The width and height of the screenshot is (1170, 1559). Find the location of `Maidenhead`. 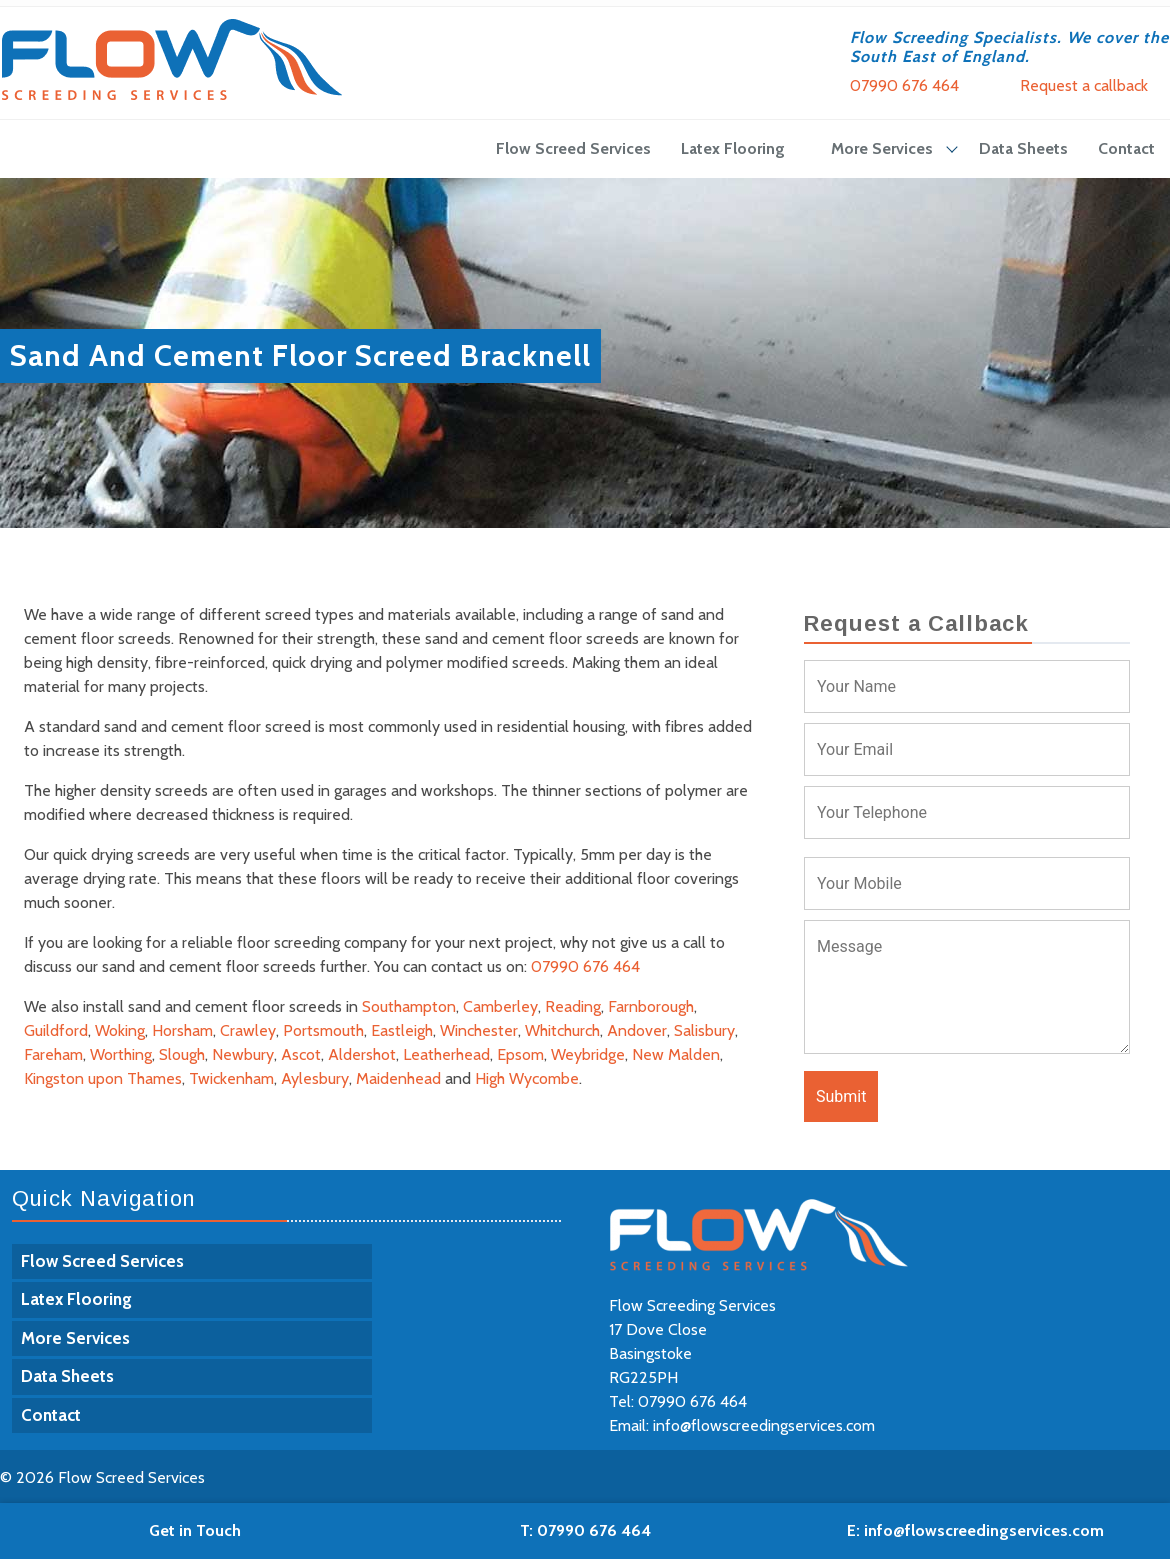

Maidenhead is located at coordinates (398, 1078).